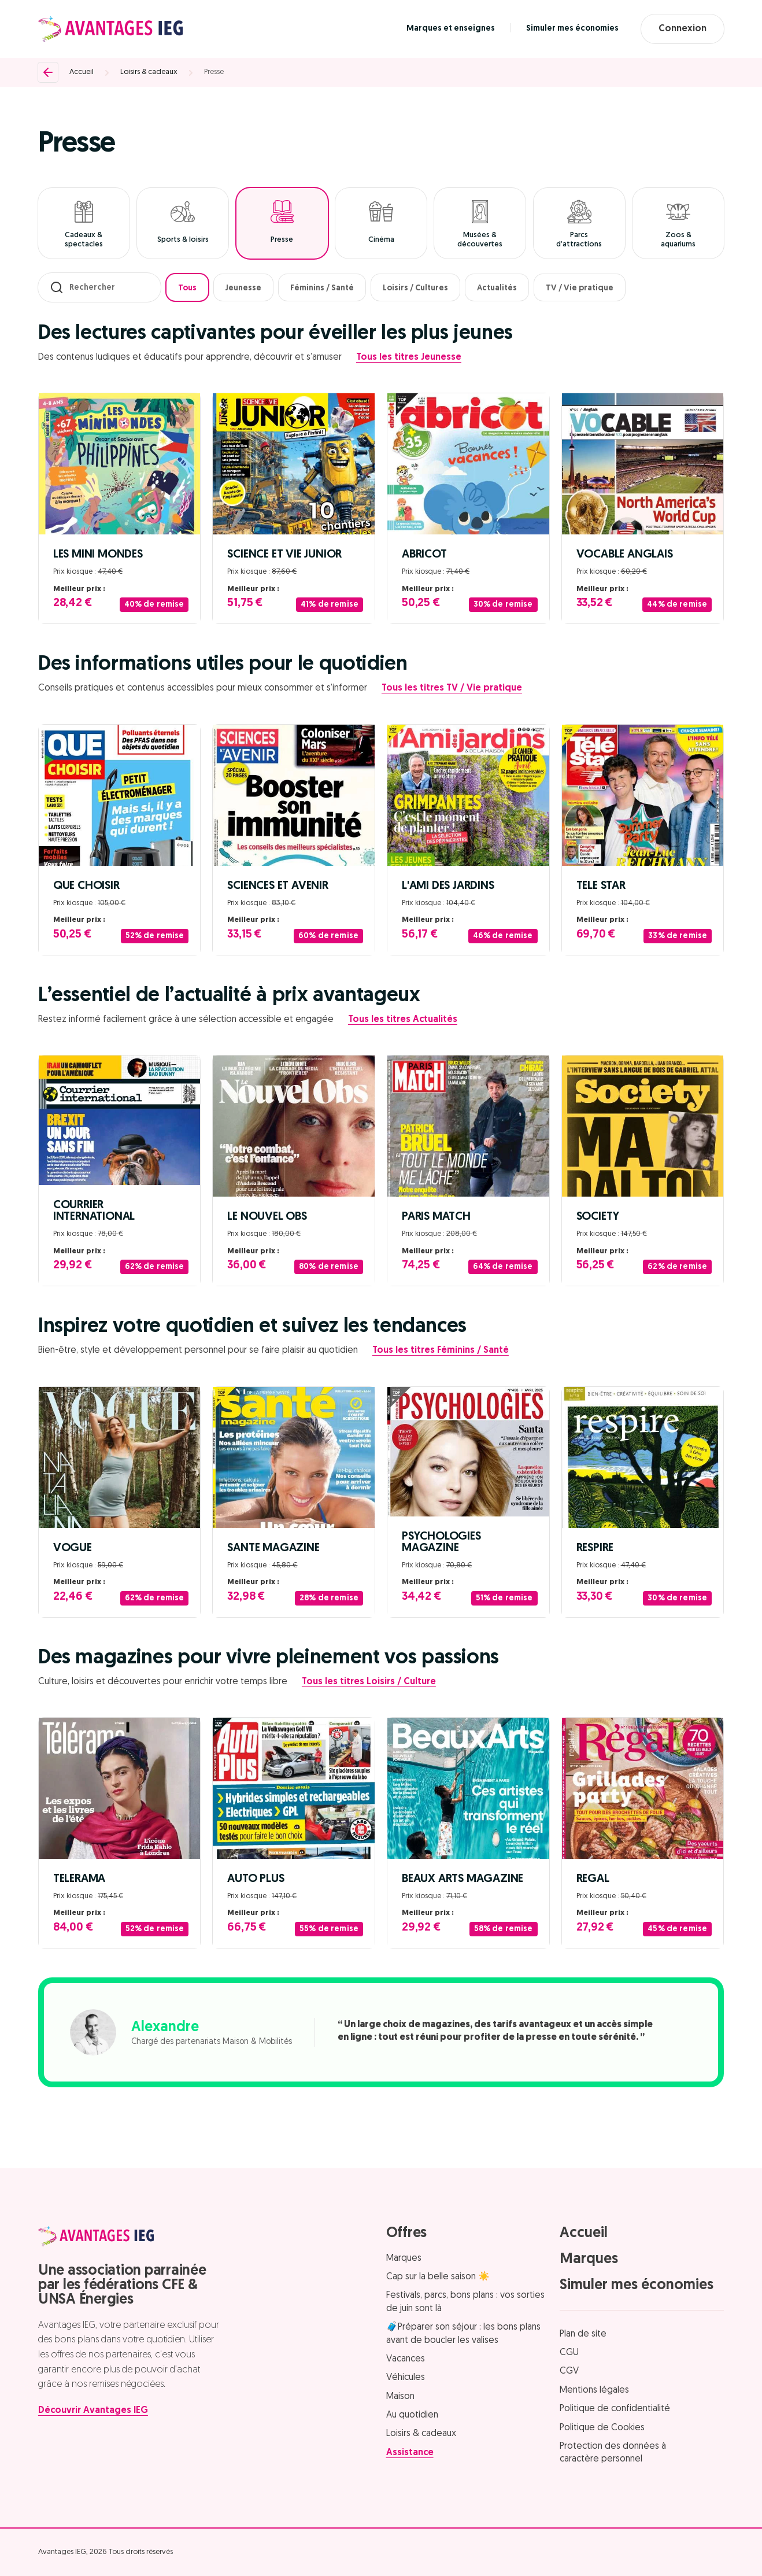 This screenshot has width=762, height=2576. Describe the element at coordinates (403, 2258) in the screenshot. I see `Marques` at that location.